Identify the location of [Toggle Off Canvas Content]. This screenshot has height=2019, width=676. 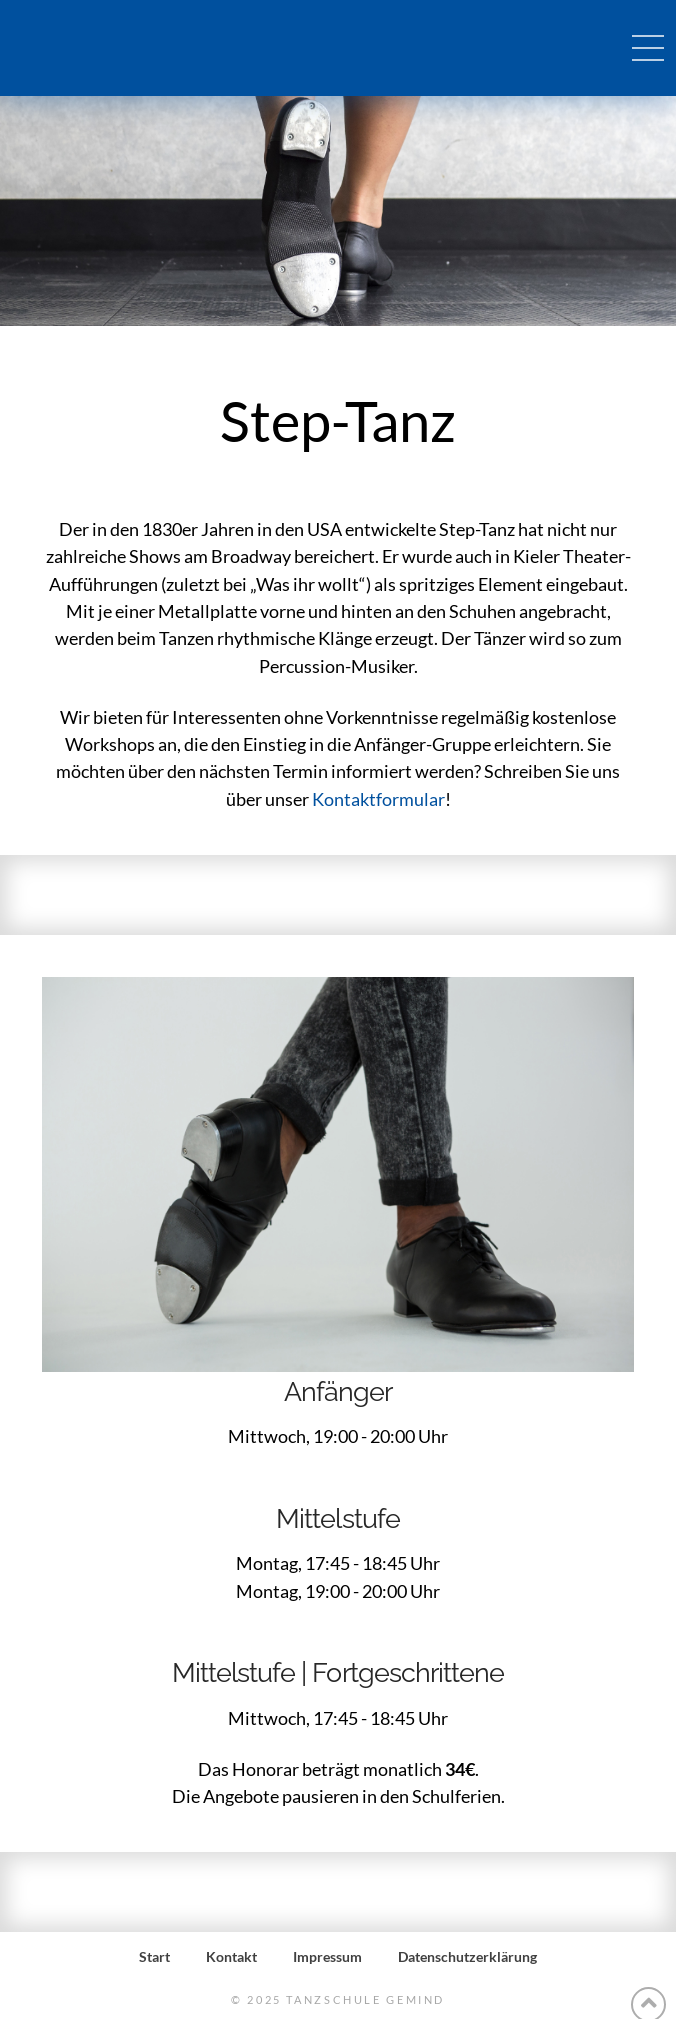
(648, 48).